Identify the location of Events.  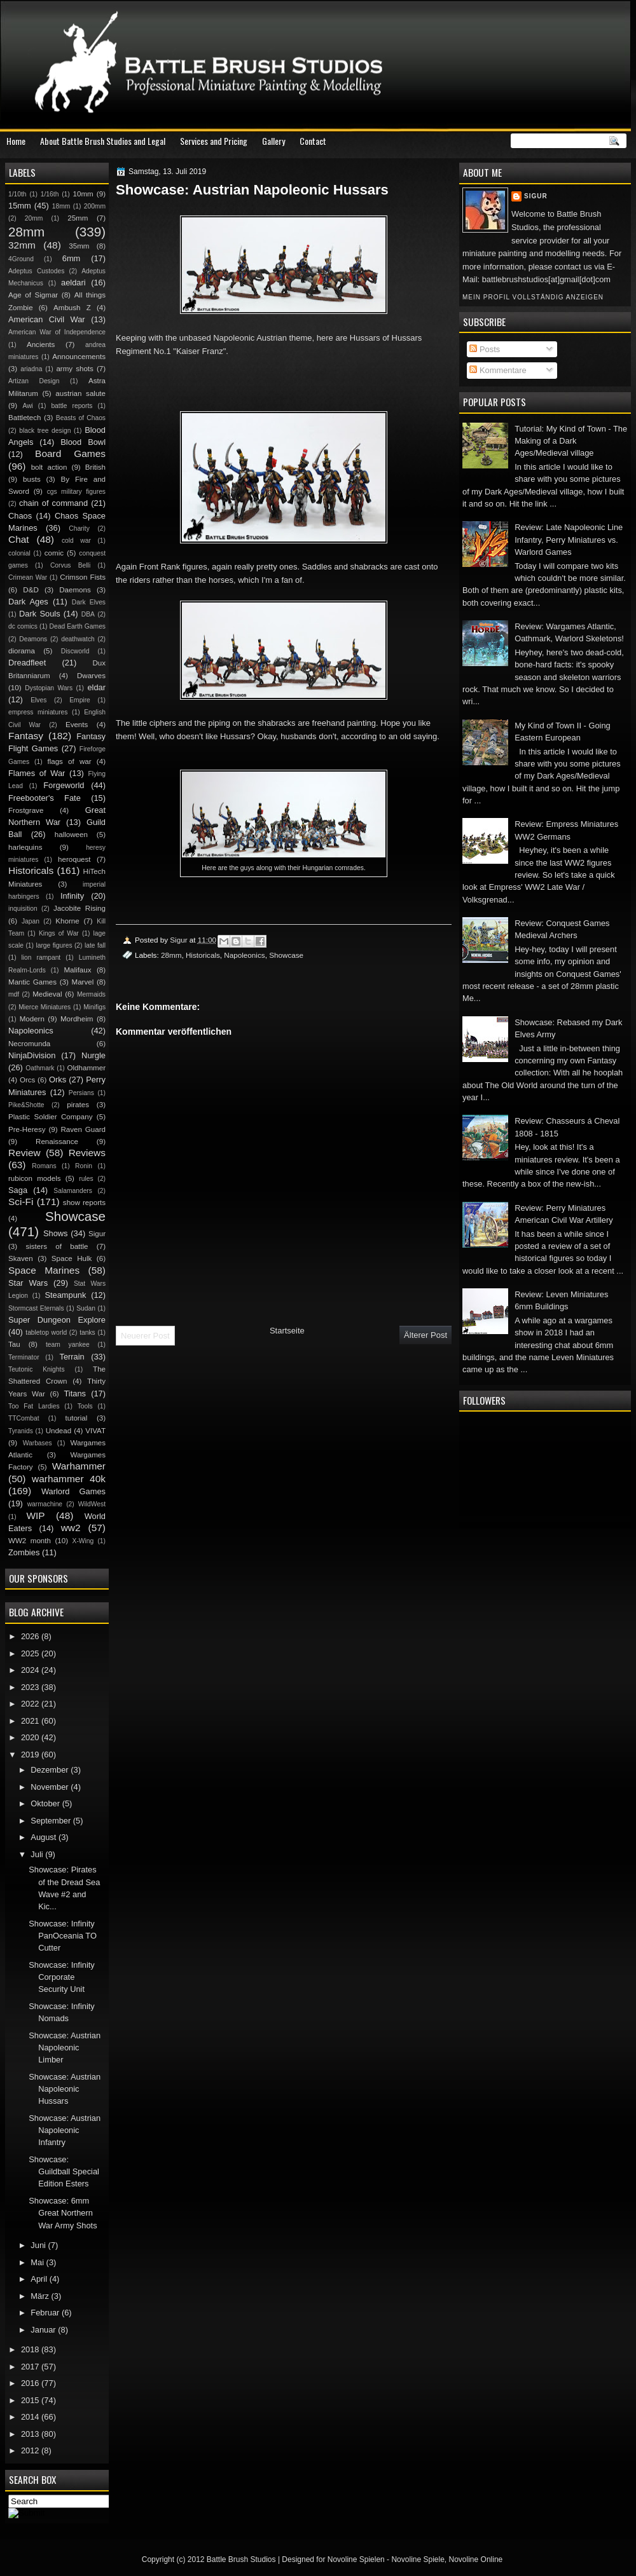
(77, 724).